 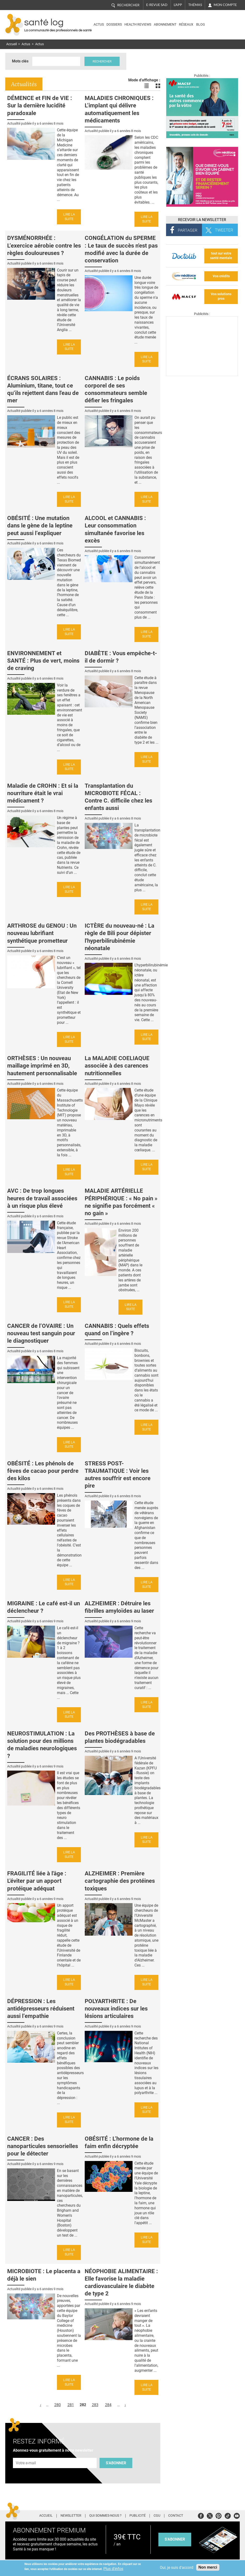 I want to click on Abonnement, so click(x=165, y=24).